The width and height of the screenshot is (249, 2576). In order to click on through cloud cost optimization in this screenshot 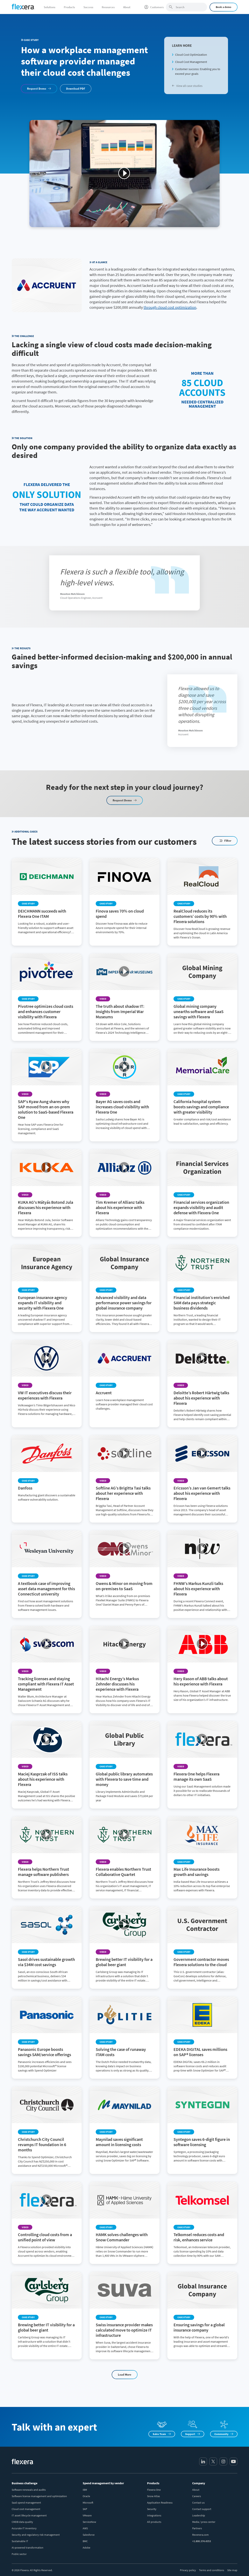, I will do `click(170, 307)`.